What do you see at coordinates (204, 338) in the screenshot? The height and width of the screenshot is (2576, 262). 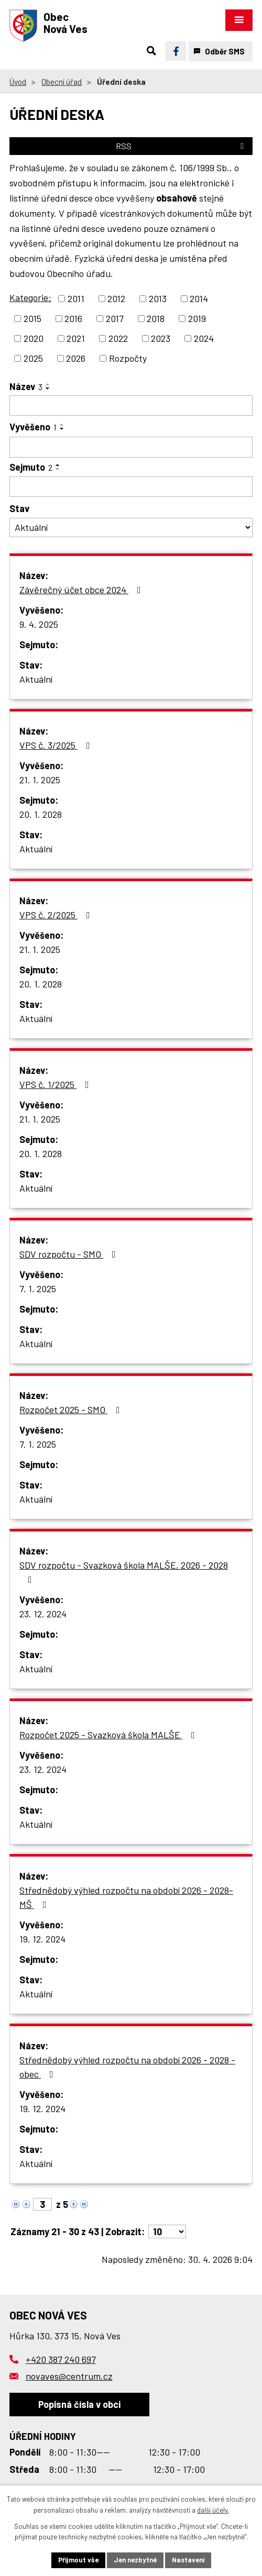 I see `2024` at bounding box center [204, 338].